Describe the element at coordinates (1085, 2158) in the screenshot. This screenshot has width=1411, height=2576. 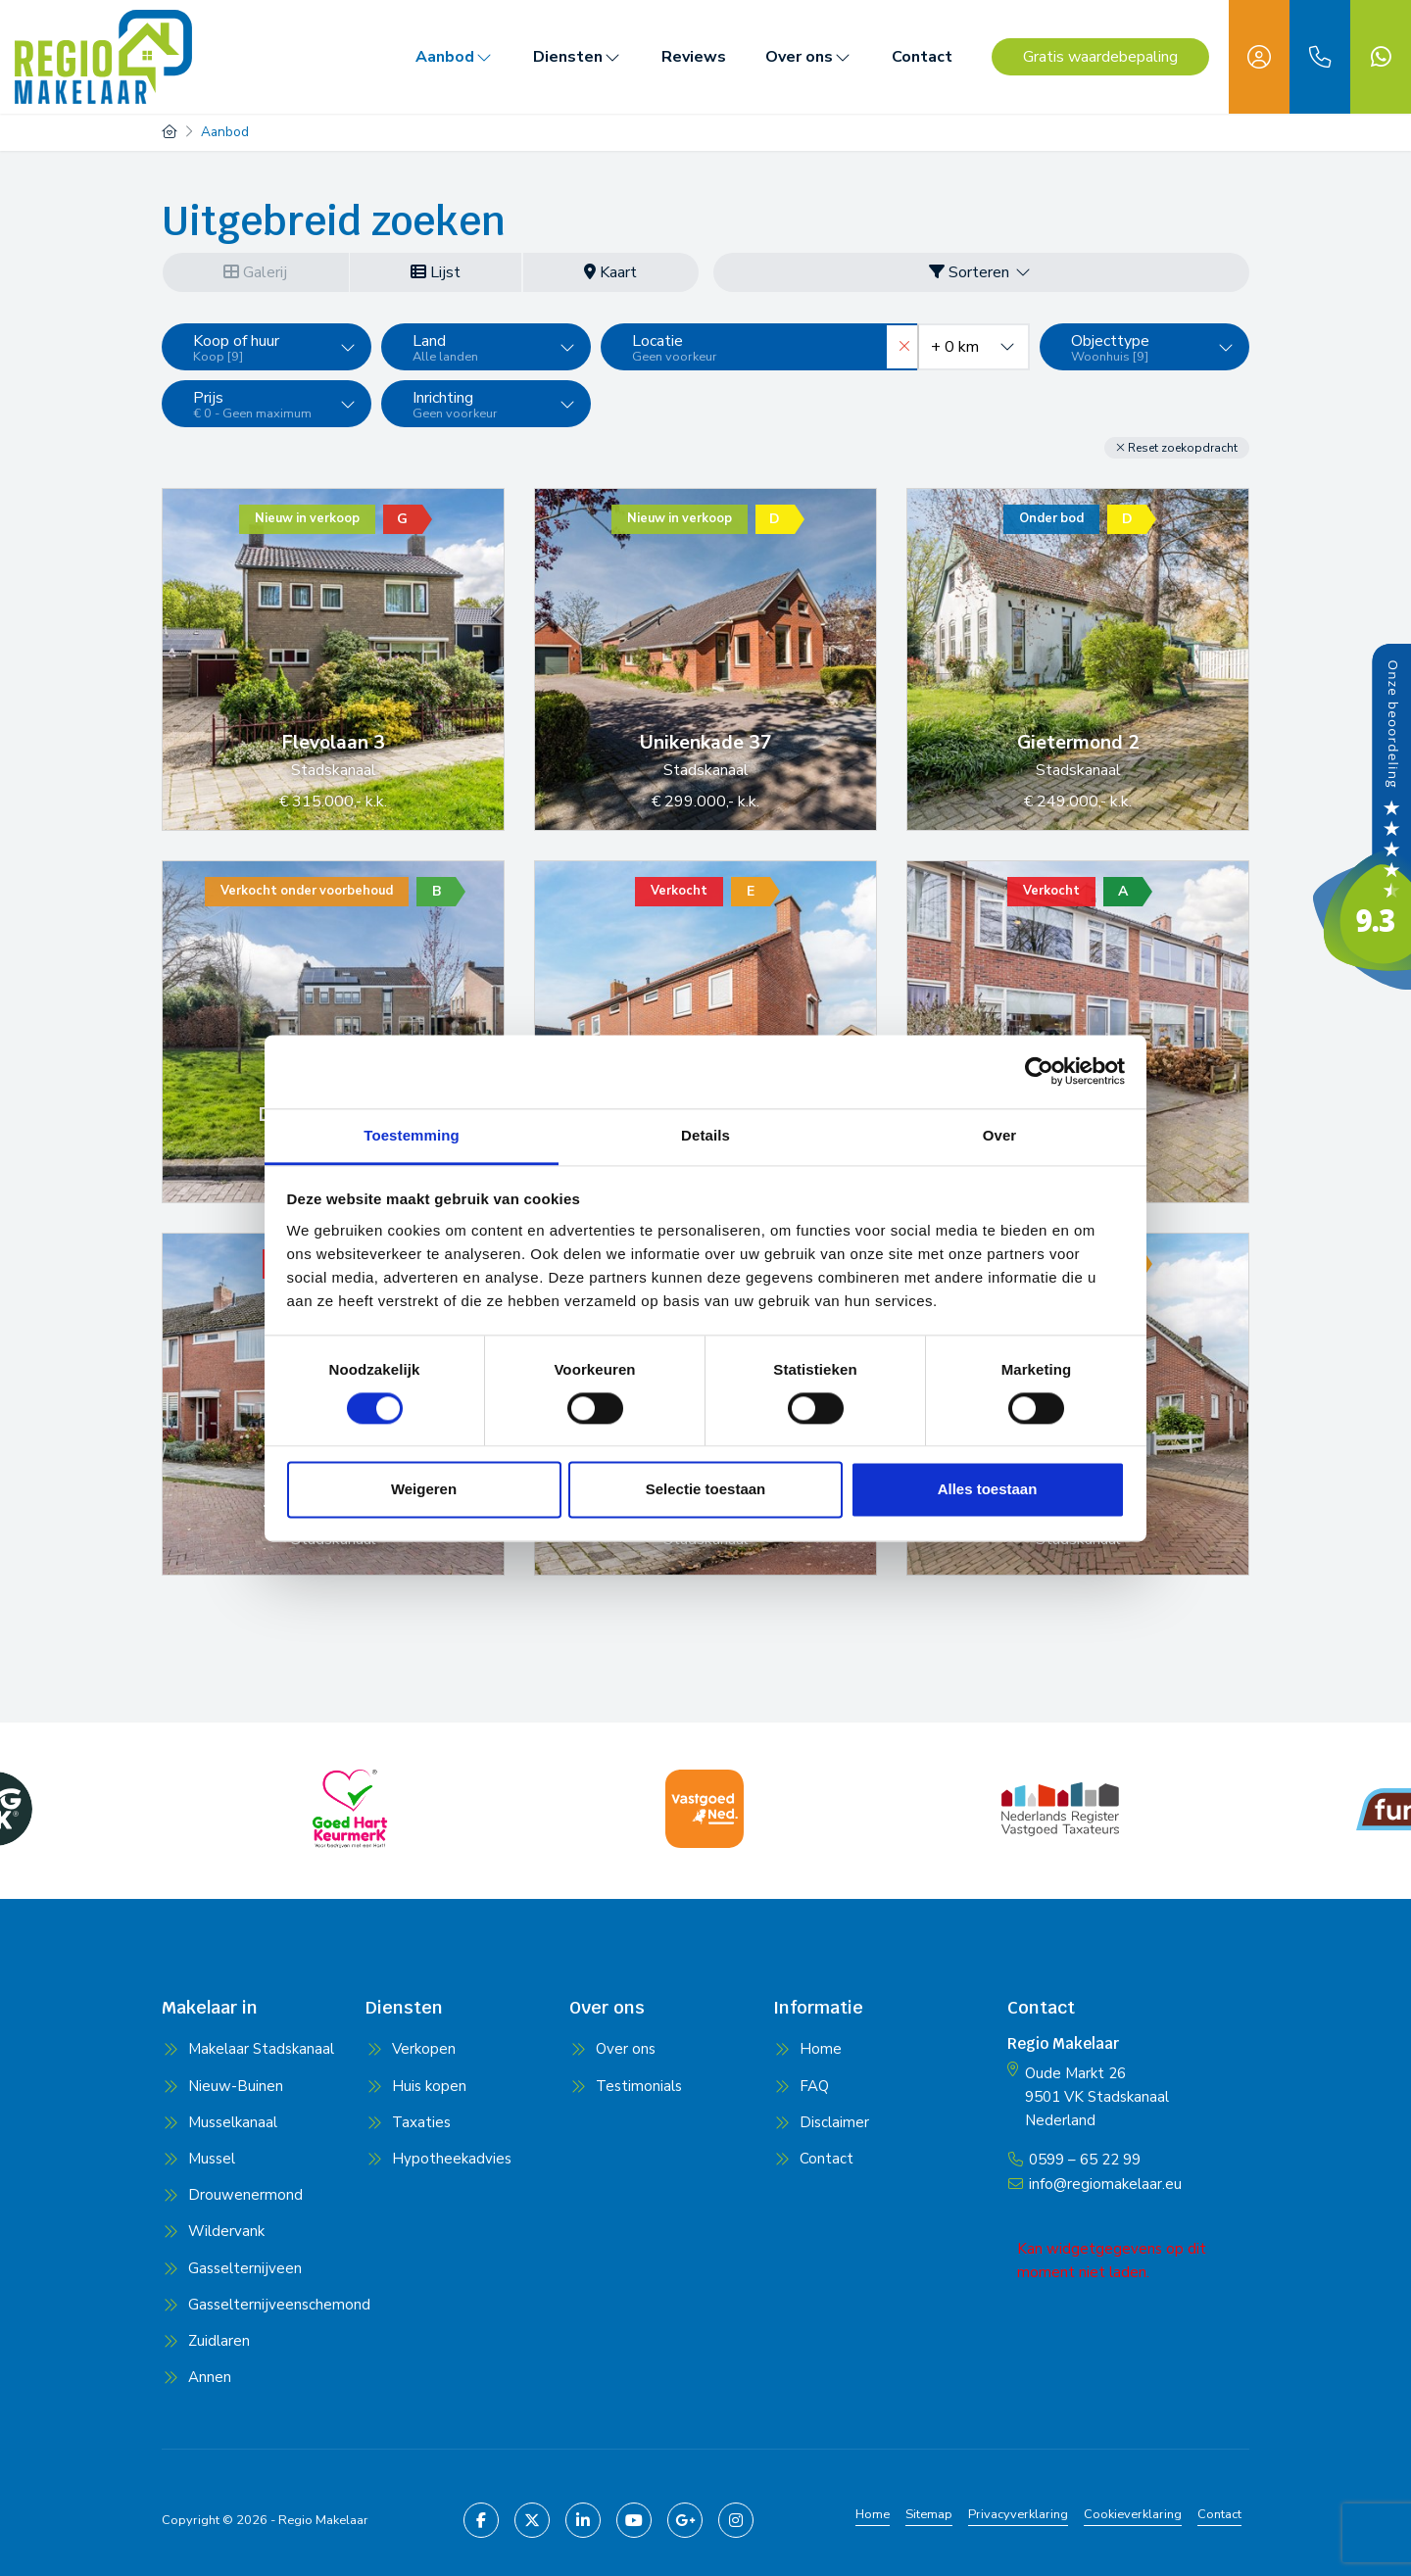
I see `0599 – 65 22 99` at that location.